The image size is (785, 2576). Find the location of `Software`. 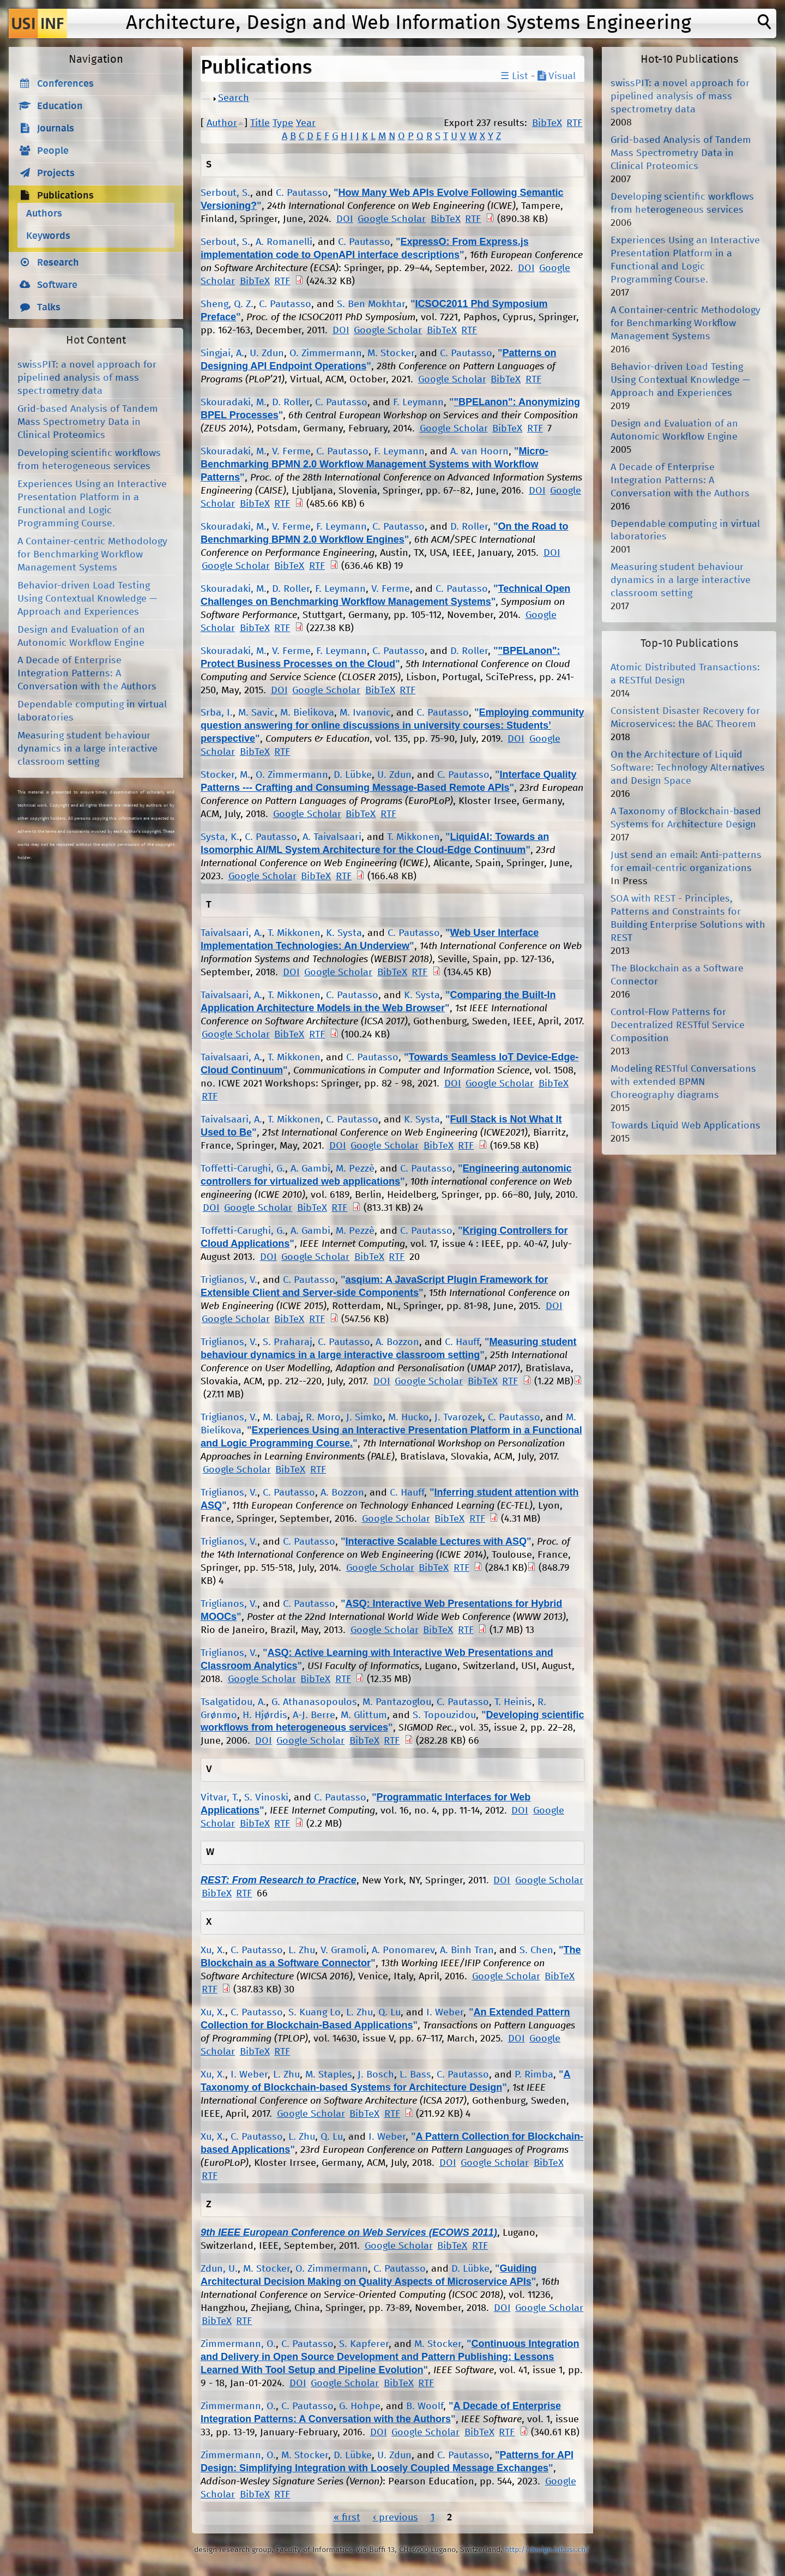

Software is located at coordinates (57, 285).